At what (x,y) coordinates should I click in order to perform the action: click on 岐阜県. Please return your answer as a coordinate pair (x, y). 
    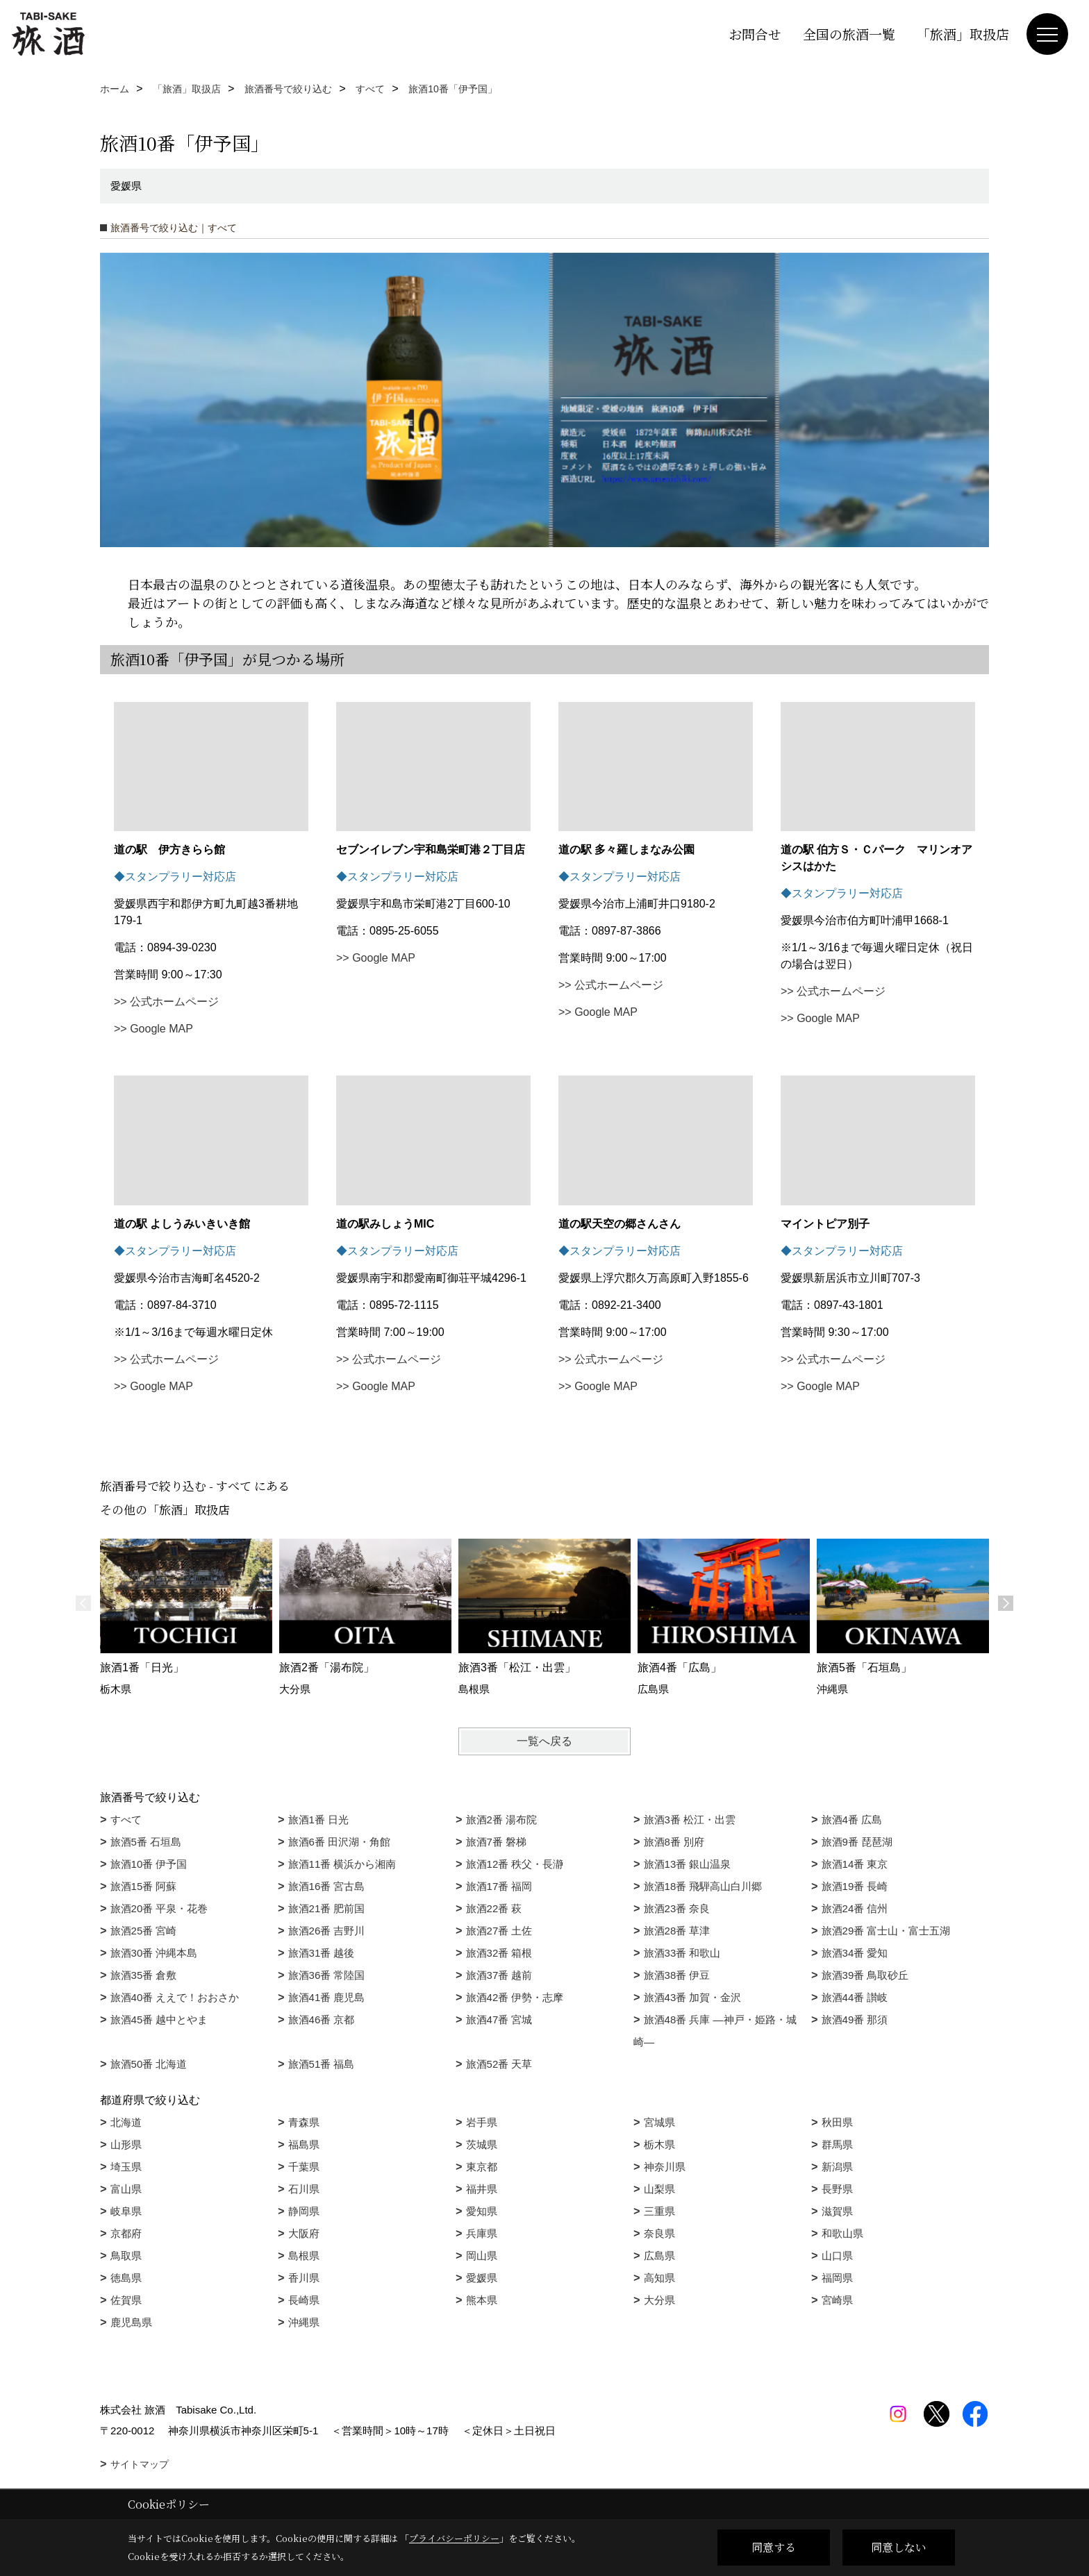
    Looking at the image, I should click on (126, 2211).